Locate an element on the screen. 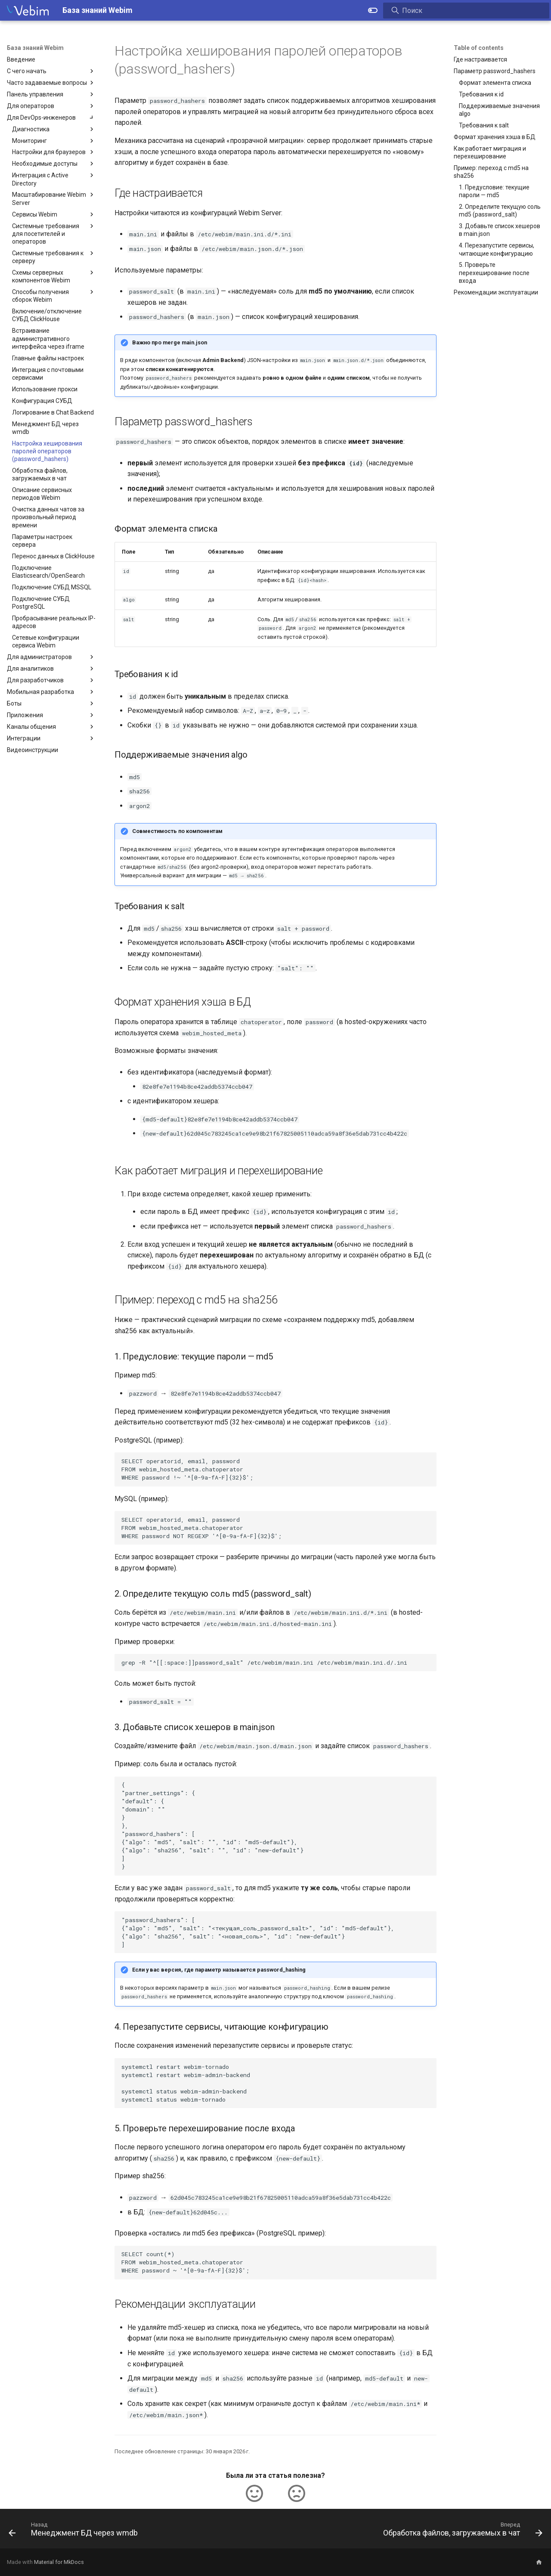 The width and height of the screenshot is (551, 2576). [Назад: Менеджмент БД через wmdb] is located at coordinates (75, 2531).